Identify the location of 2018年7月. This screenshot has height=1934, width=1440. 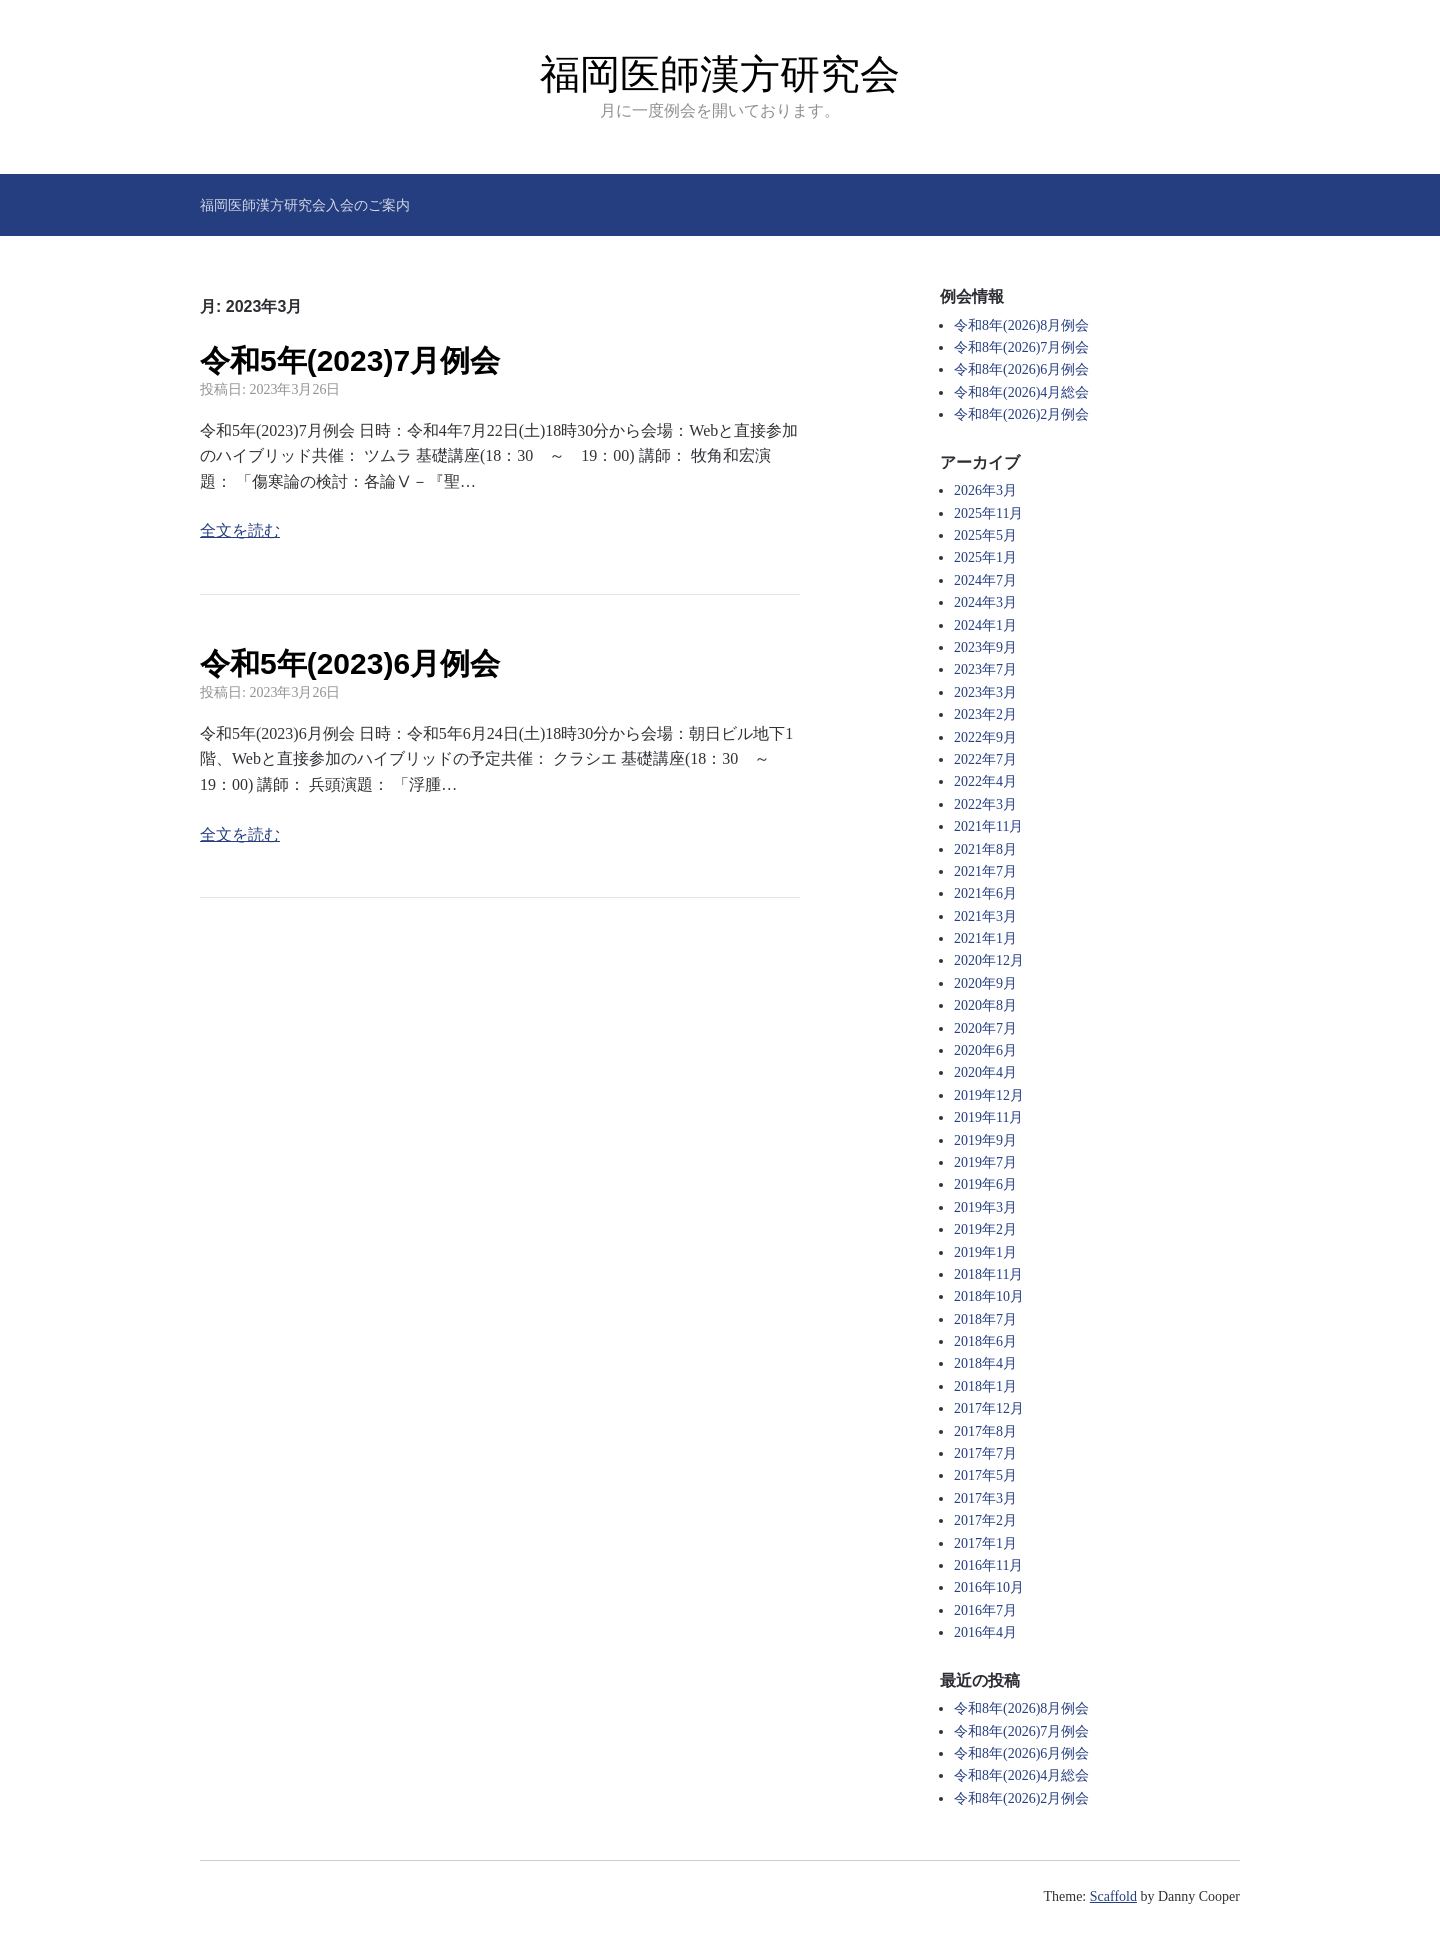
(985, 1319).